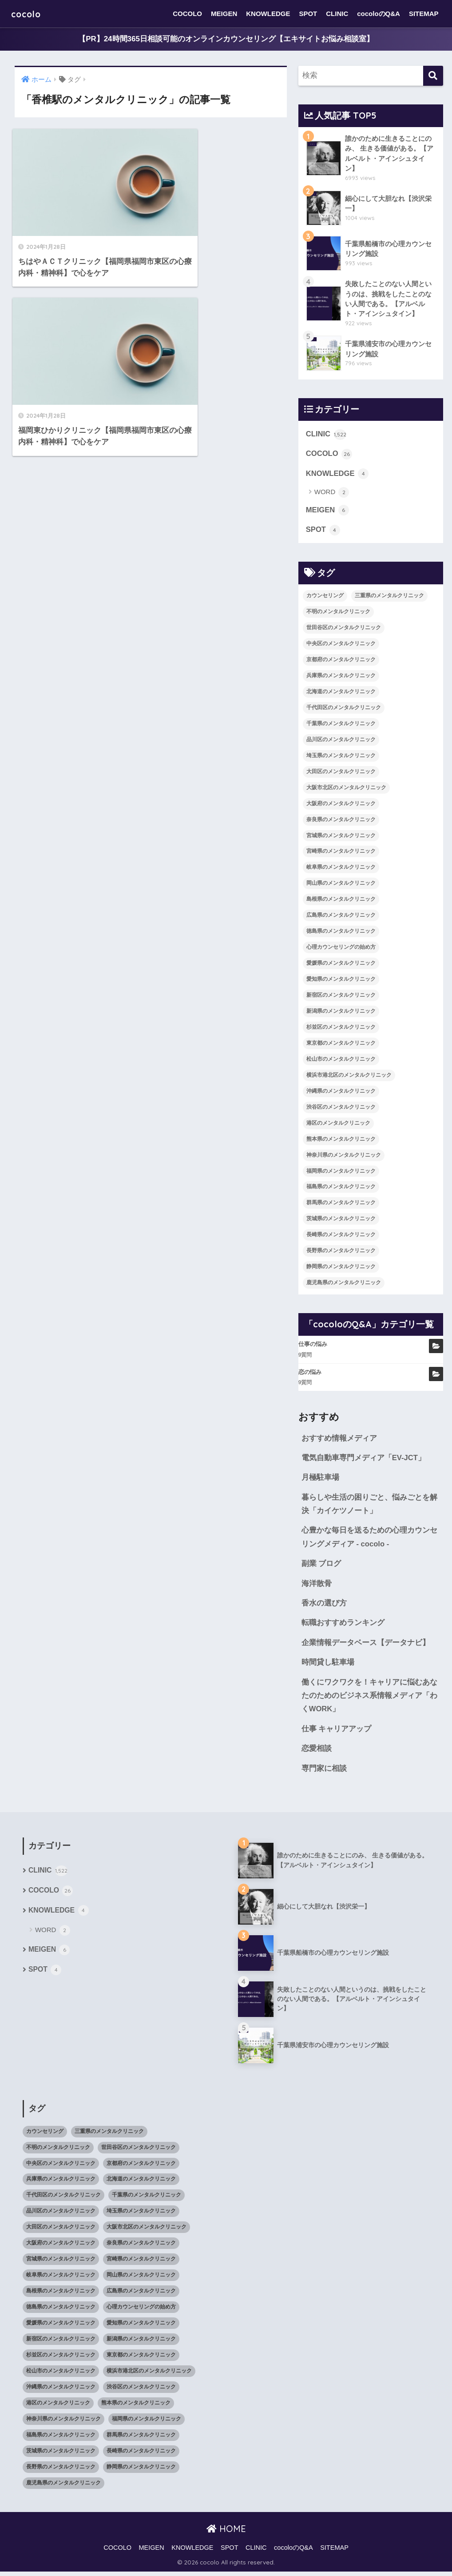 The width and height of the screenshot is (452, 2576). What do you see at coordinates (316, 1586) in the screenshot?
I see `海洋散骨` at bounding box center [316, 1586].